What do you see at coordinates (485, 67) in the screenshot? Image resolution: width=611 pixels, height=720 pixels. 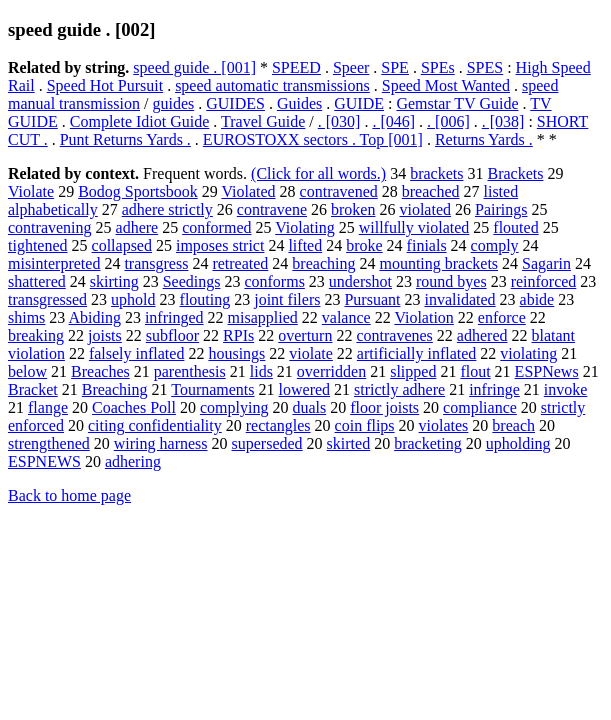 I see `SPES` at bounding box center [485, 67].